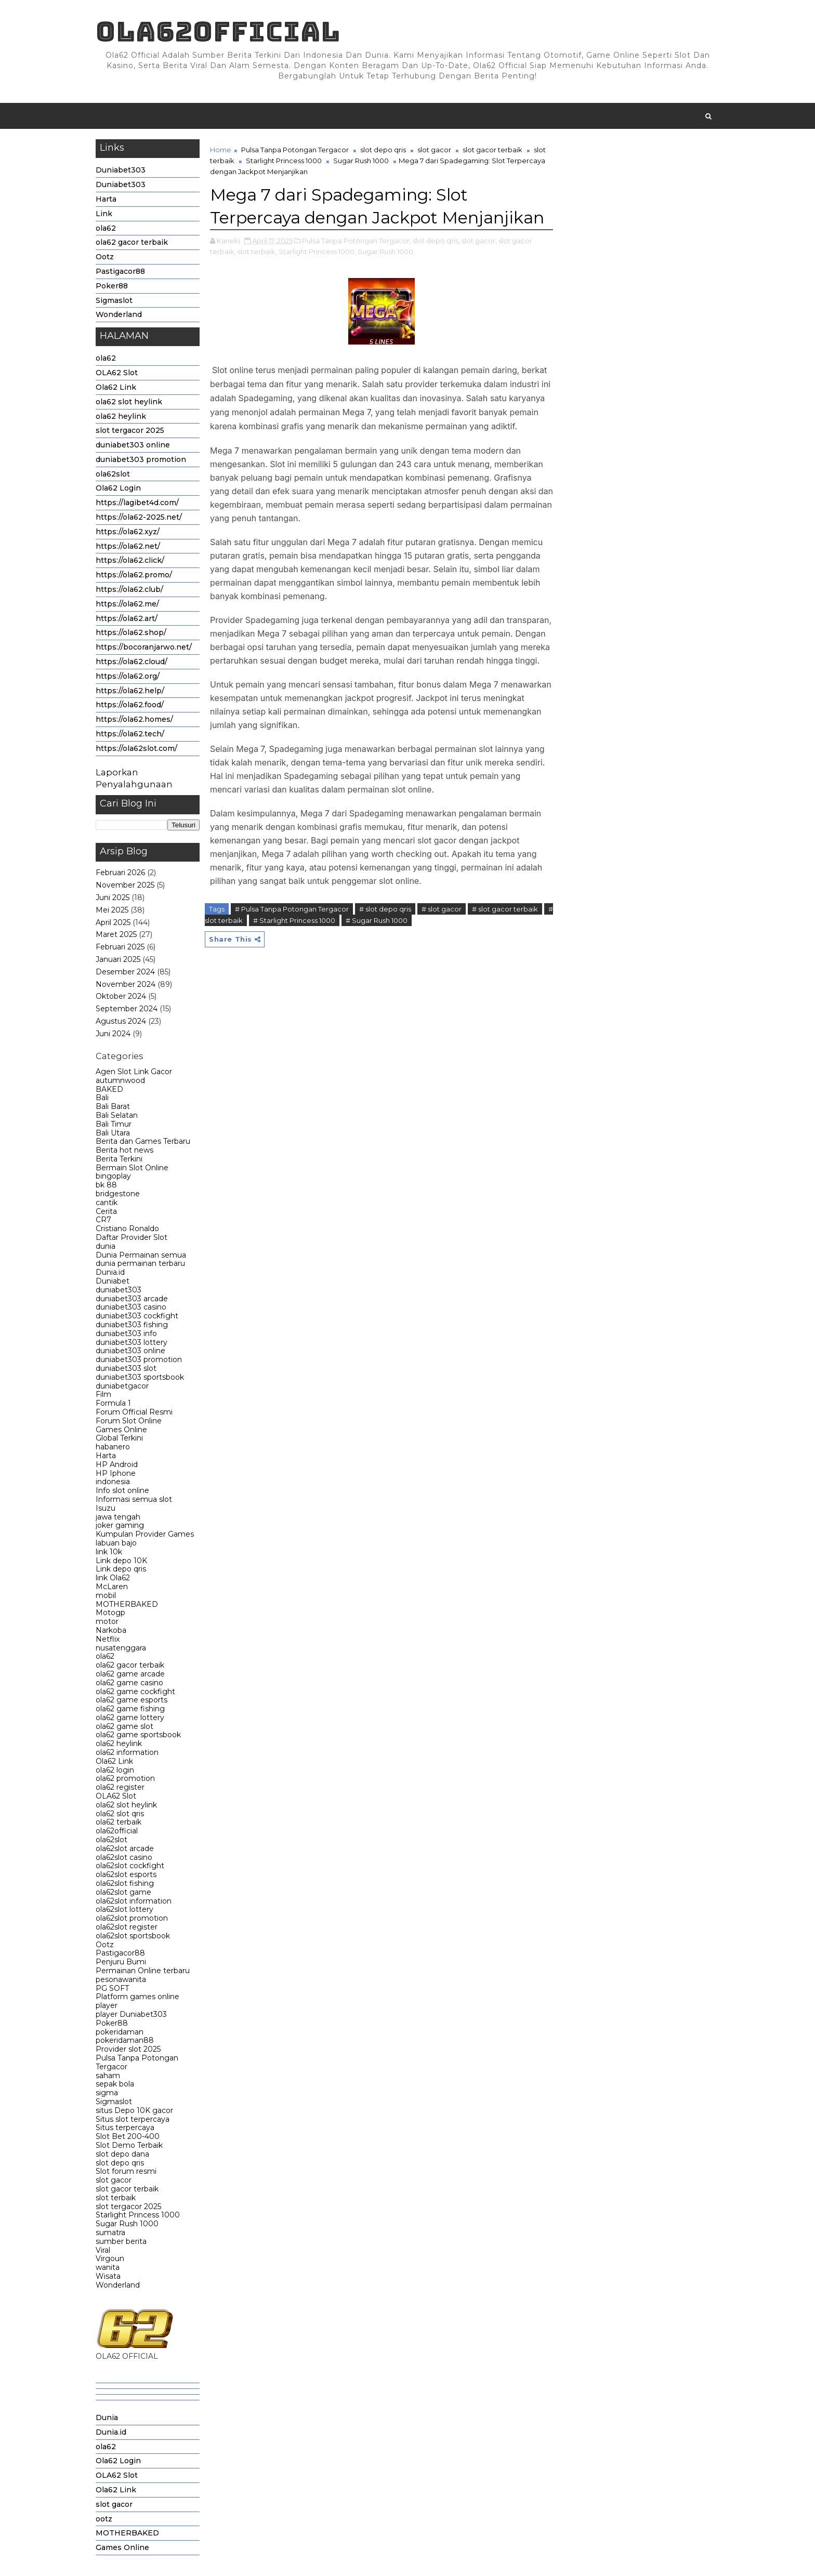  What do you see at coordinates (118, 2460) in the screenshot?
I see `Ola62 Login [menuitem]` at bounding box center [118, 2460].